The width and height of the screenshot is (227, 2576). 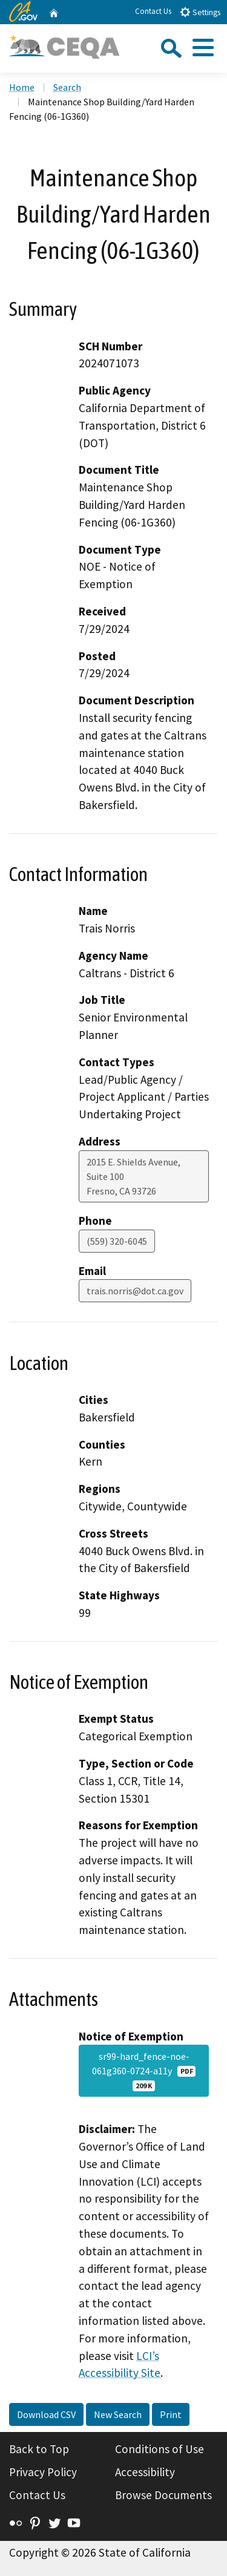 I want to click on Home, so click(x=22, y=87).